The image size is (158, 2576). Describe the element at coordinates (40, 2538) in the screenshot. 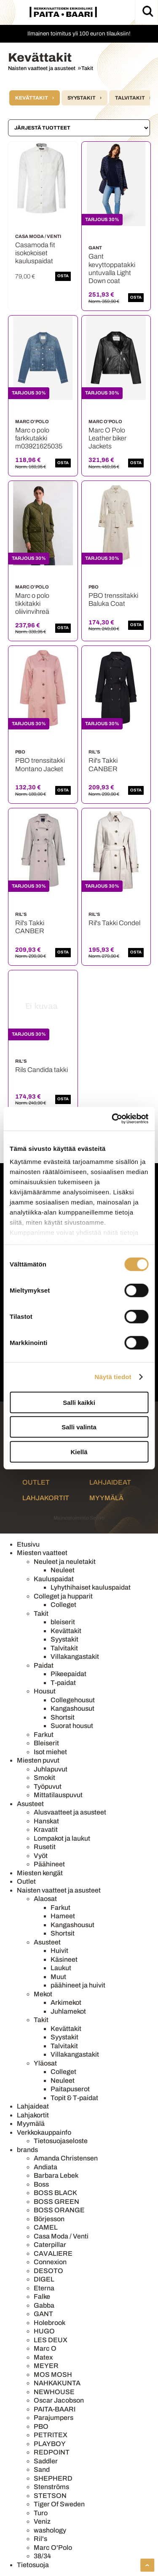

I see `Ril's` at that location.